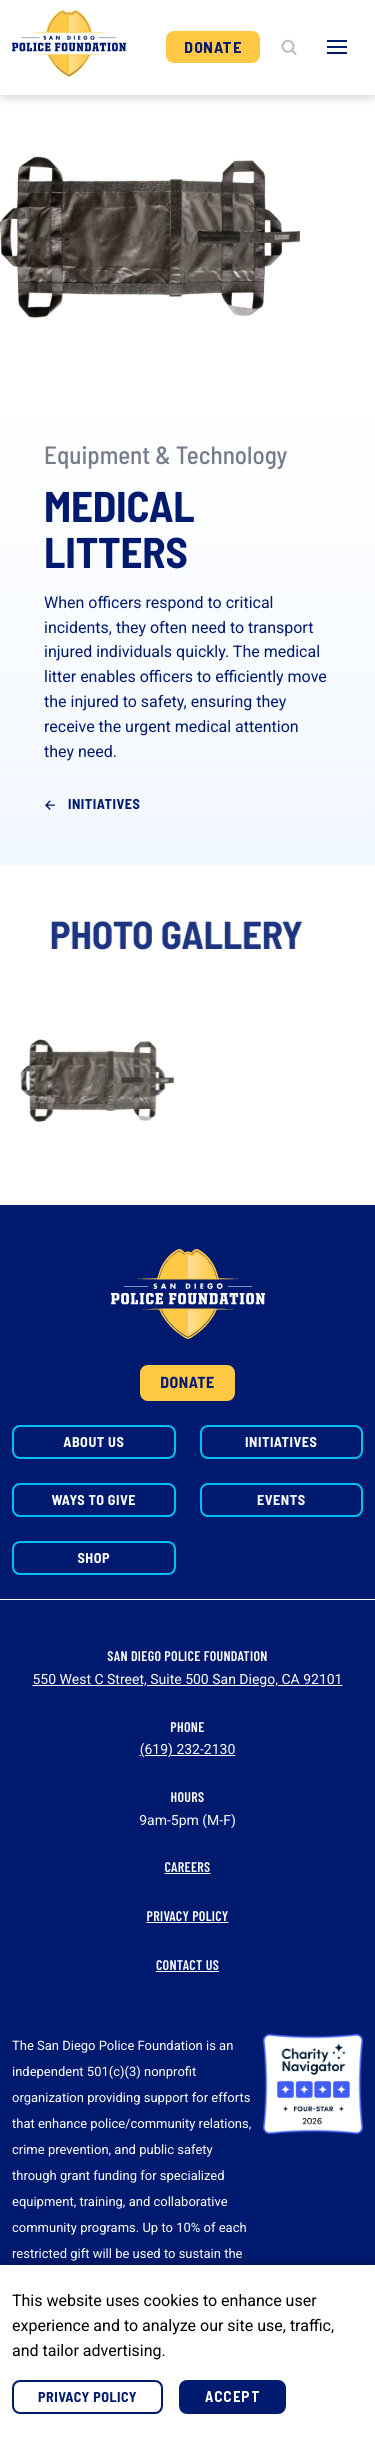  What do you see at coordinates (188, 1866) in the screenshot?
I see `Careers` at bounding box center [188, 1866].